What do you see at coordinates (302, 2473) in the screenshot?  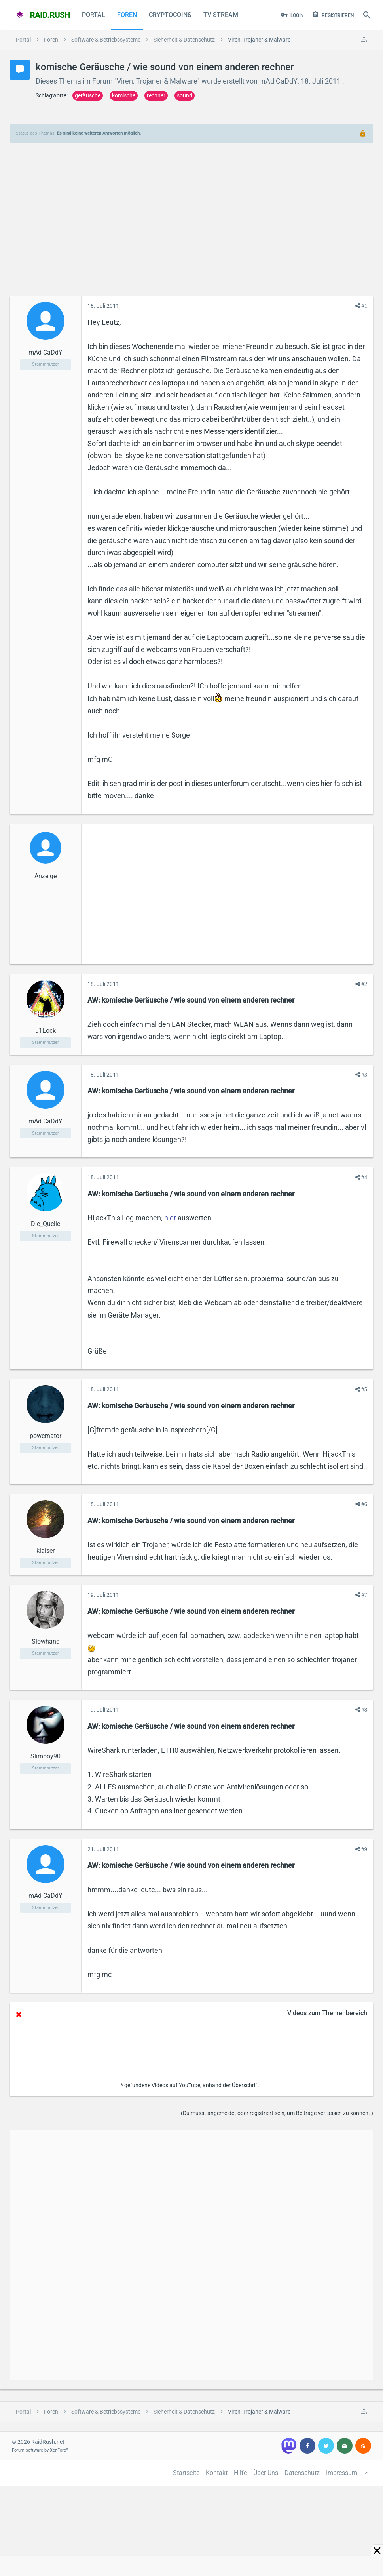 I see `Datenschutz` at bounding box center [302, 2473].